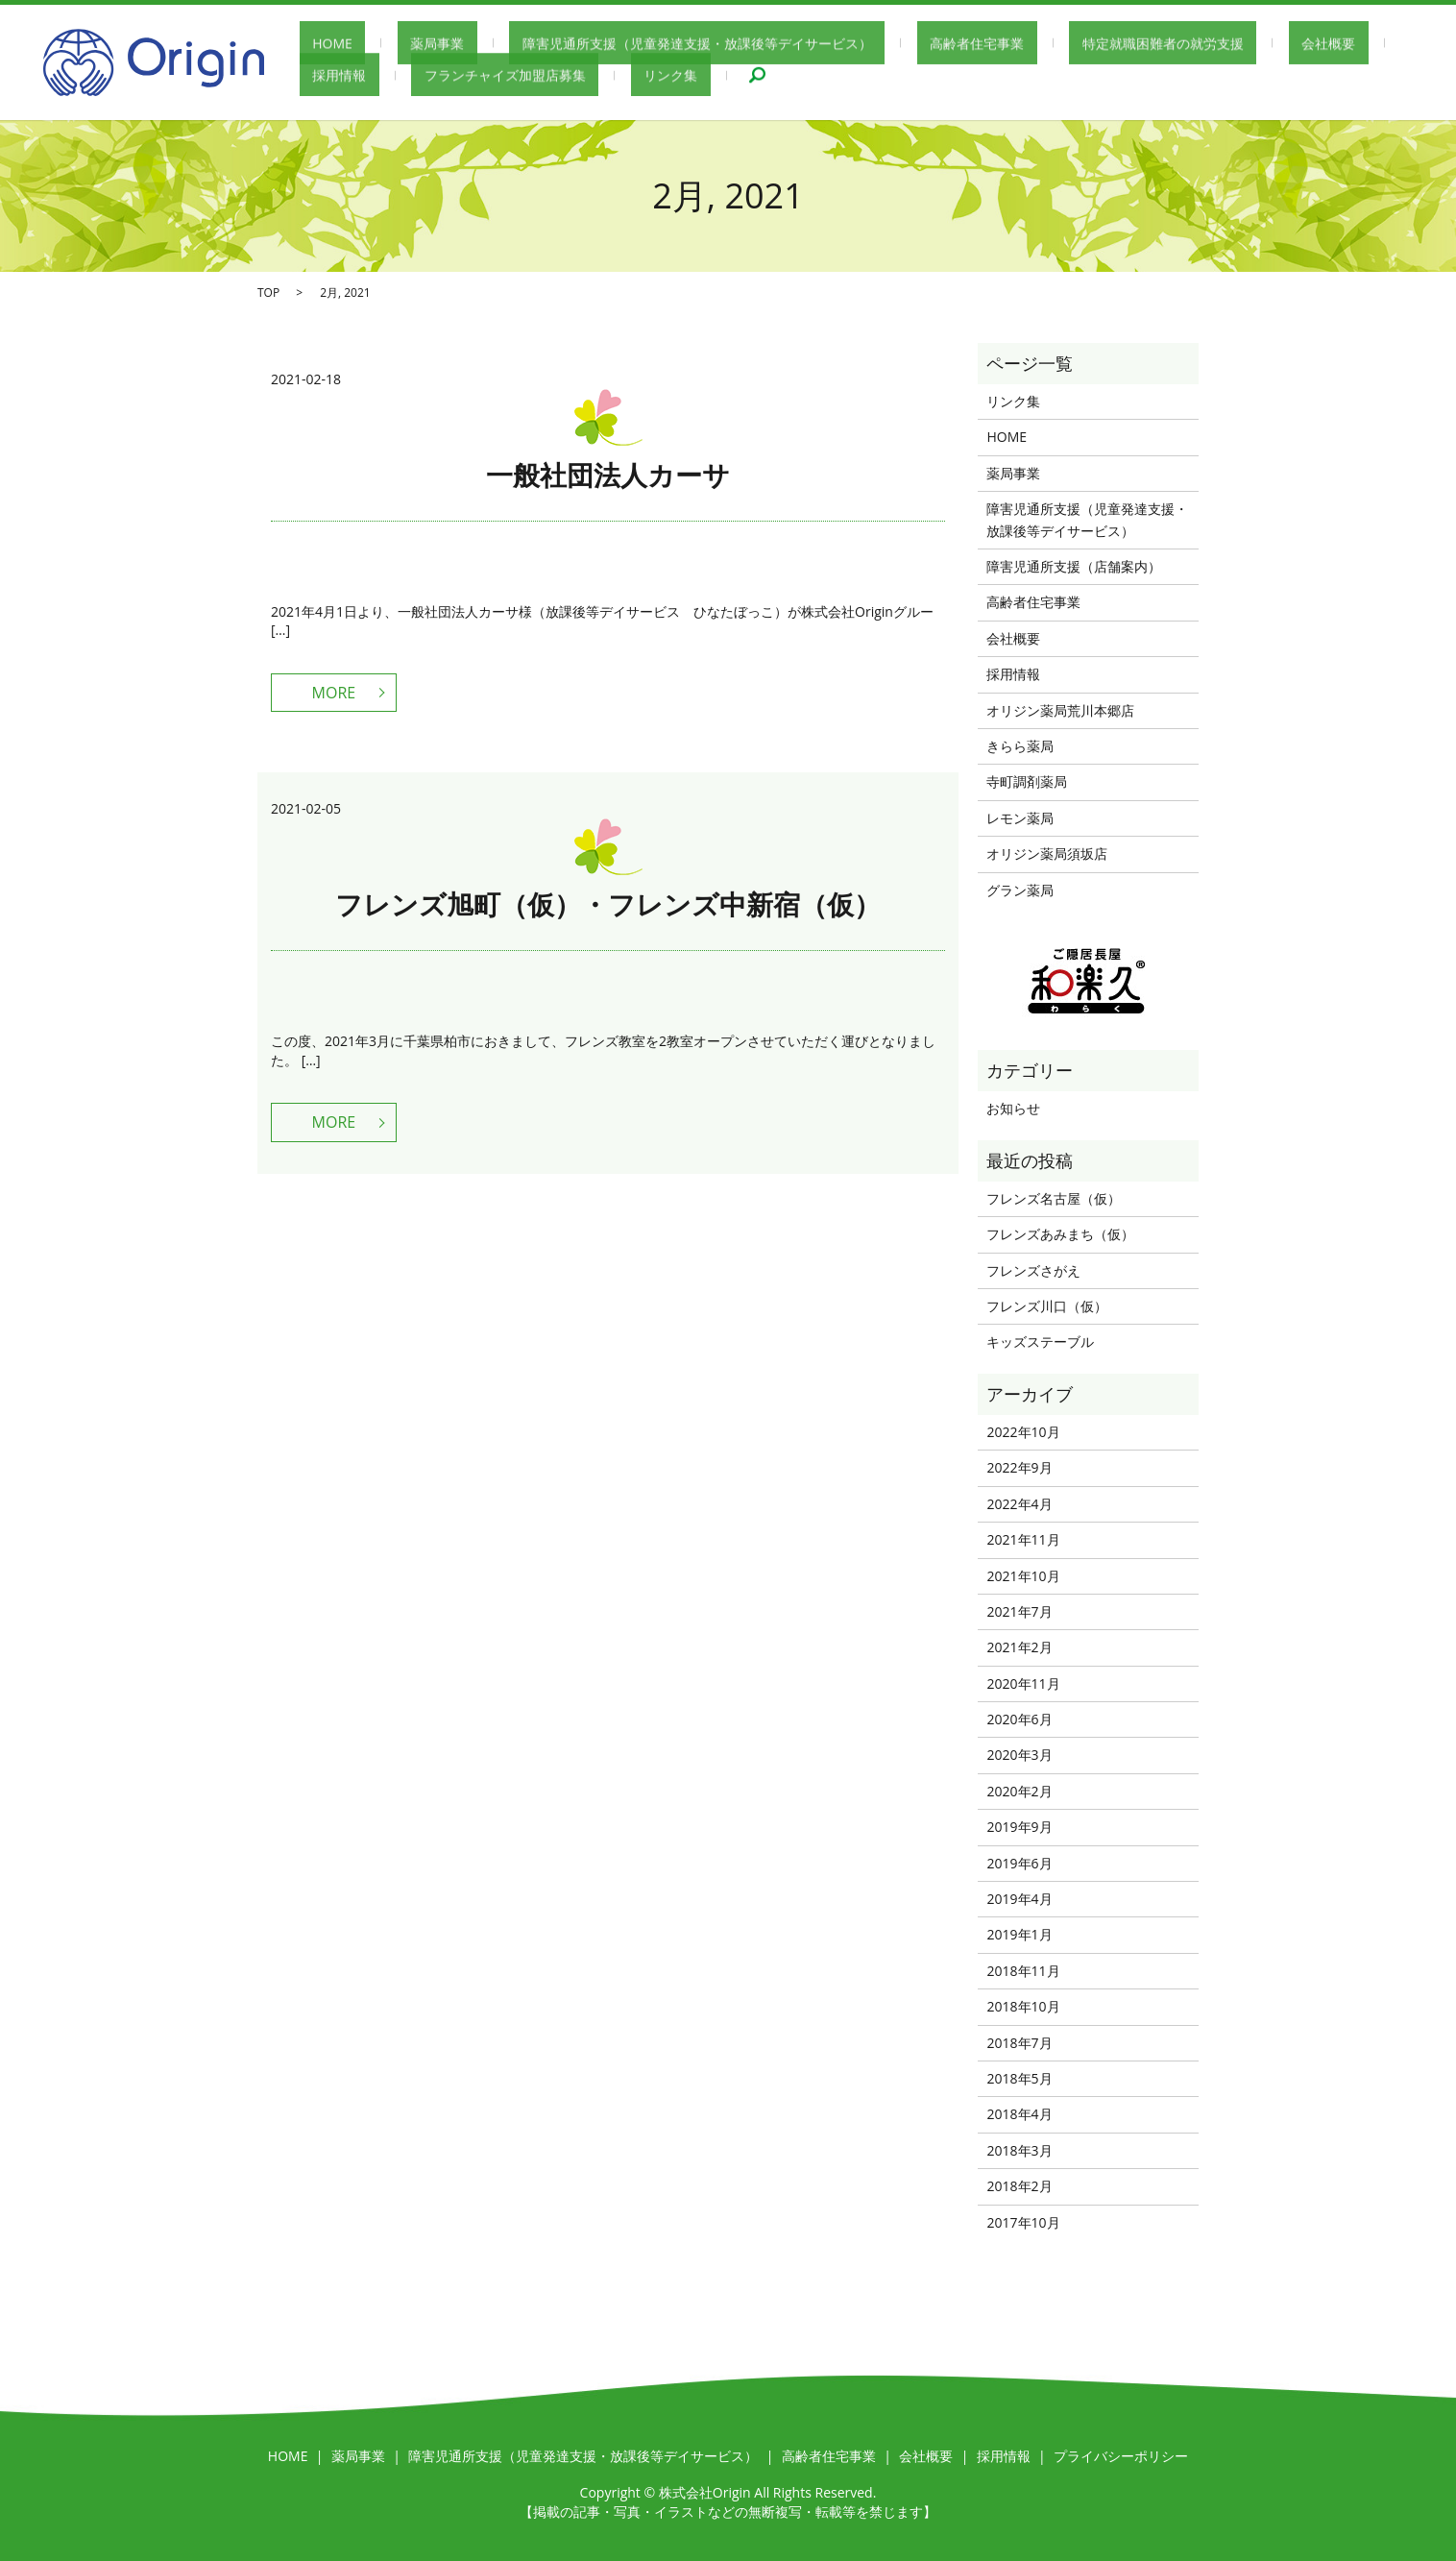 The width and height of the screenshot is (1456, 2561). Describe the element at coordinates (1022, 1432) in the screenshot. I see `2022年10月` at that location.